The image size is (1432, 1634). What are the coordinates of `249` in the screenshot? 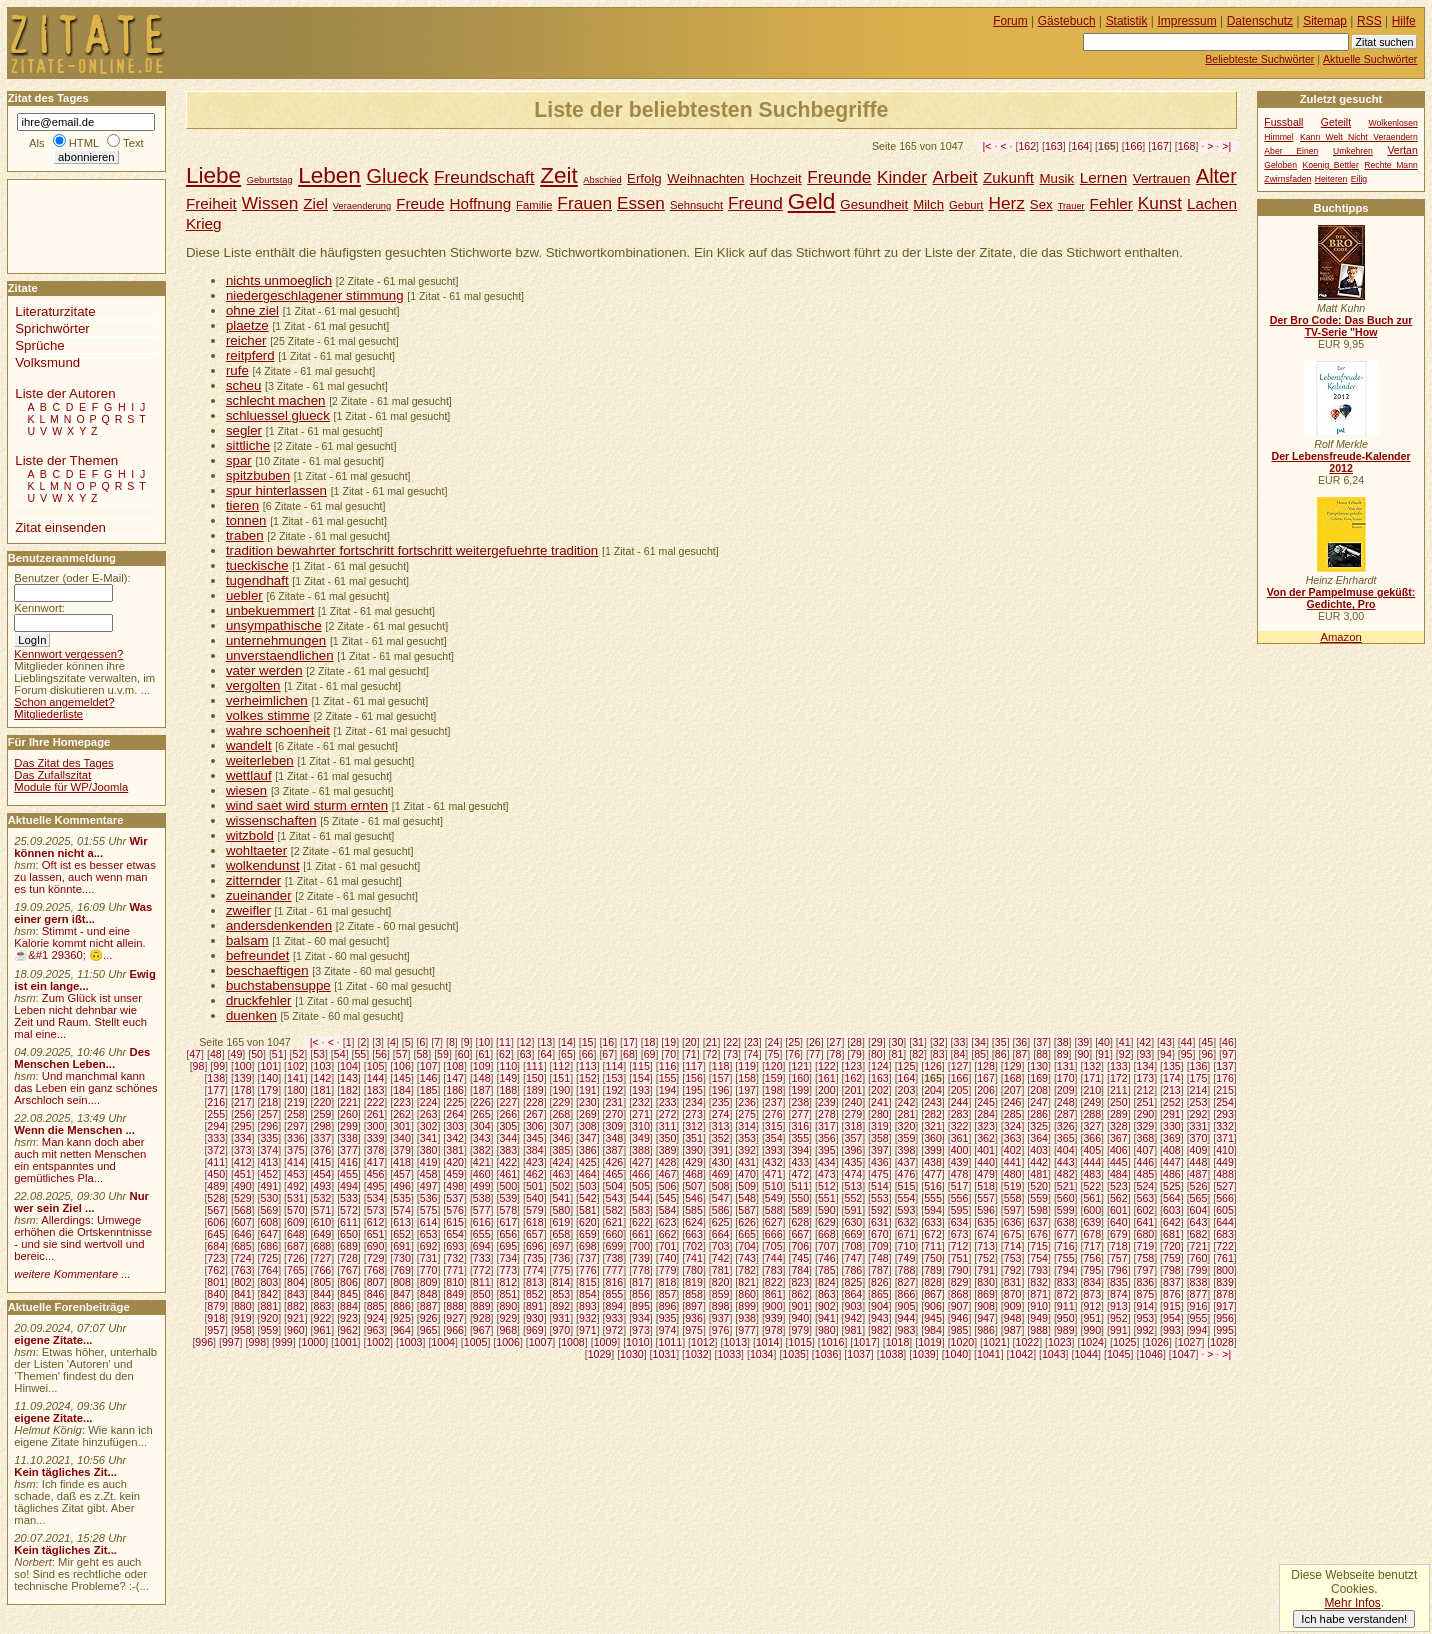 It's located at (1092, 1102).